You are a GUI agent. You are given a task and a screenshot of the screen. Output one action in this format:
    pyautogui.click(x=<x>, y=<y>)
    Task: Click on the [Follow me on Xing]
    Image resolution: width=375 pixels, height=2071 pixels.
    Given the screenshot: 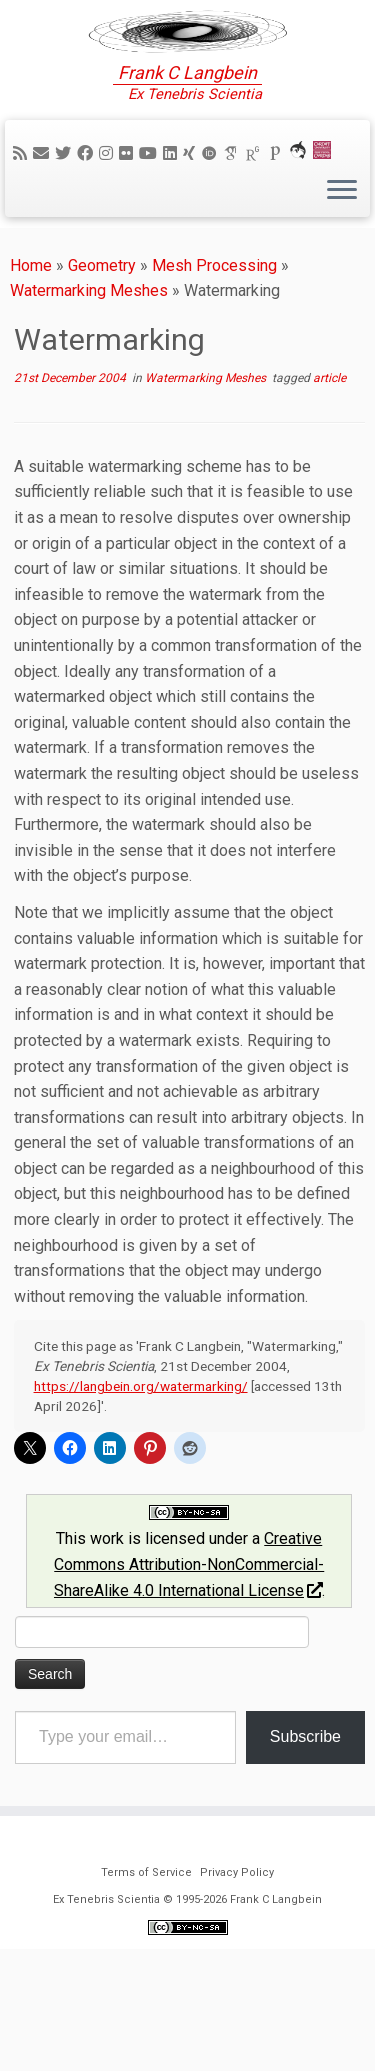 What is the action you would take?
    pyautogui.click(x=192, y=210)
    